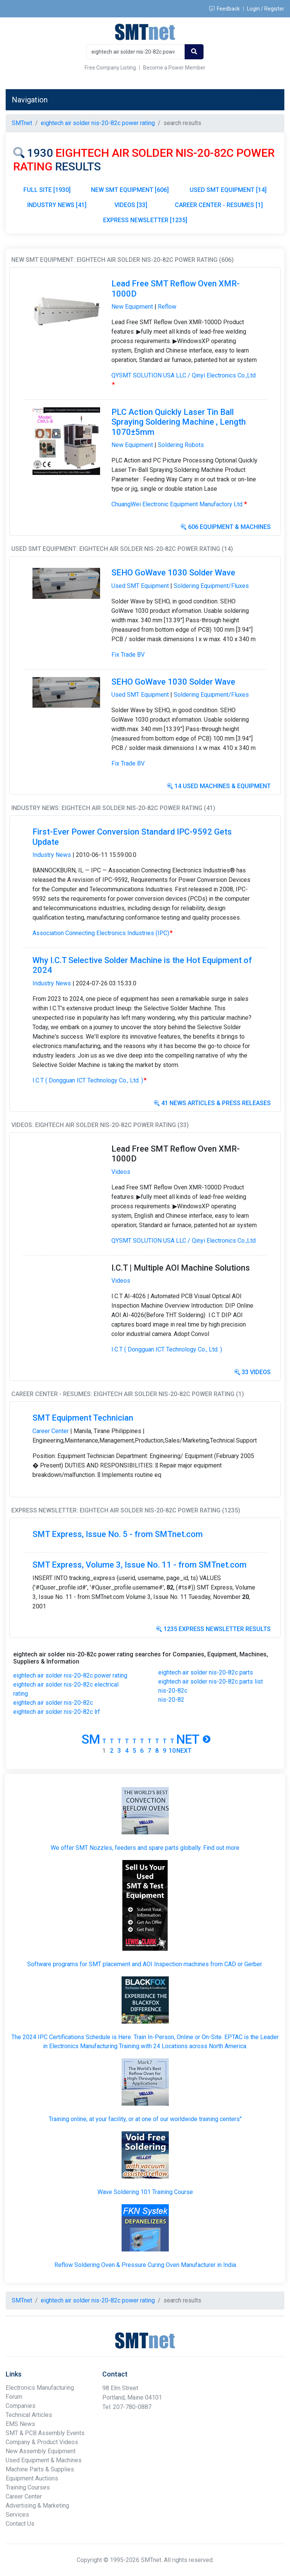 The width and height of the screenshot is (290, 2576). Describe the element at coordinates (145, 2119) in the screenshot. I see `Training online, at your facility, or at one of our worldwide training centers"` at that location.